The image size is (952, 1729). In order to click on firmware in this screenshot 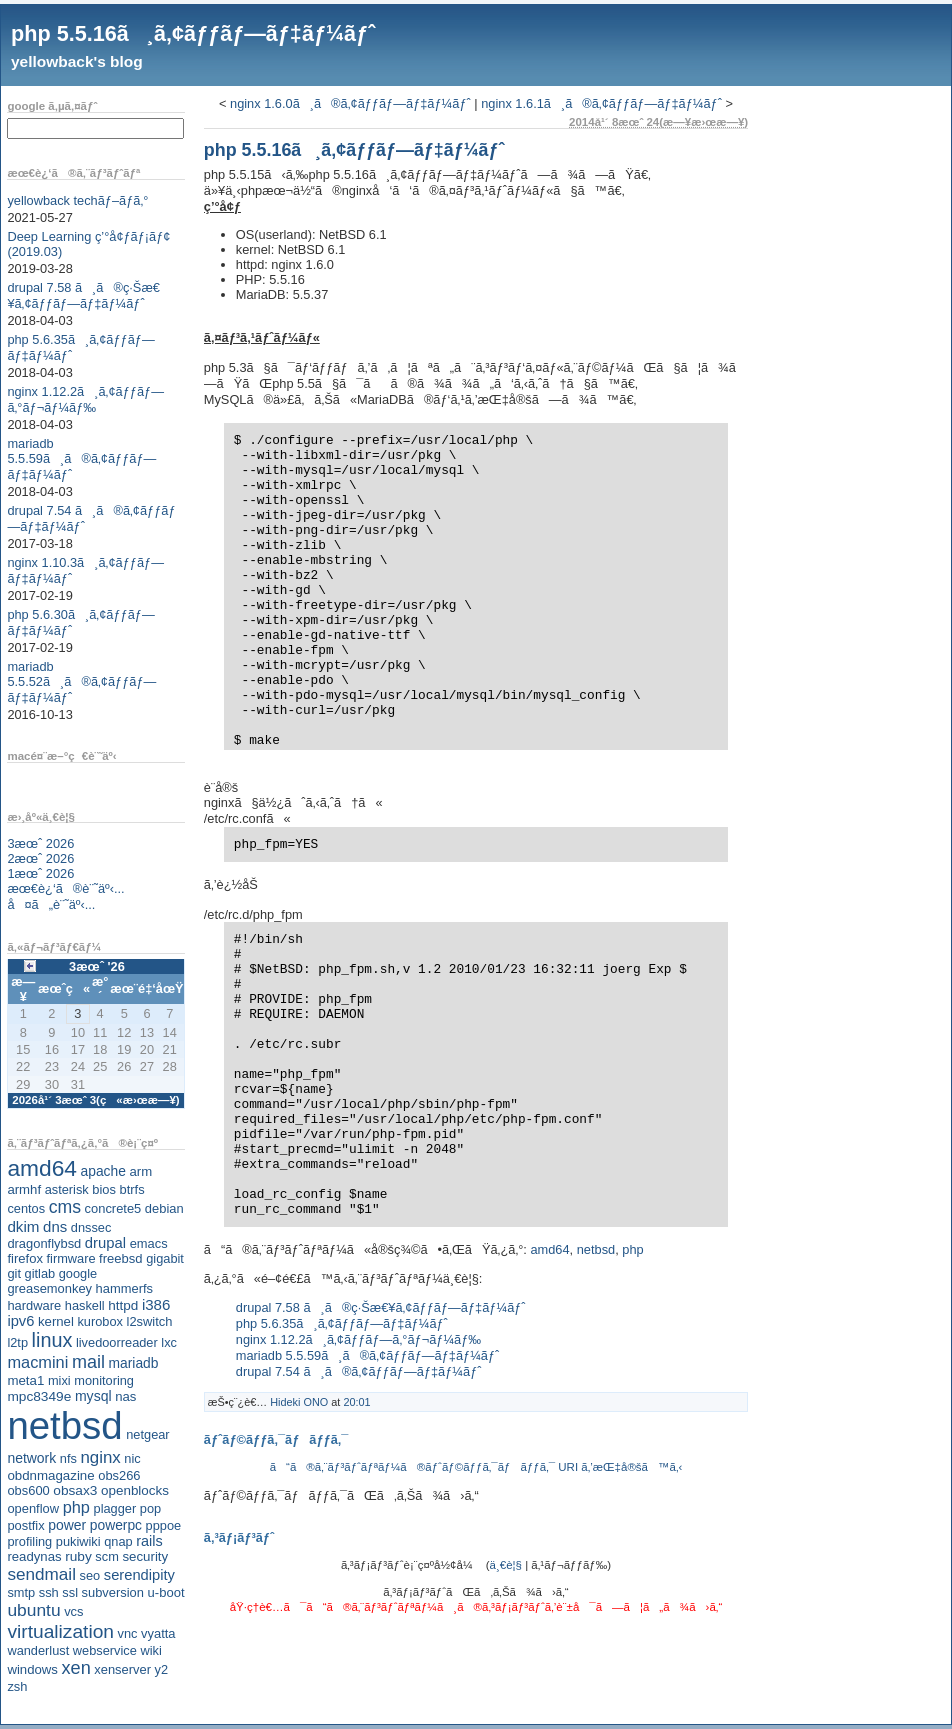, I will do `click(70, 1258)`.